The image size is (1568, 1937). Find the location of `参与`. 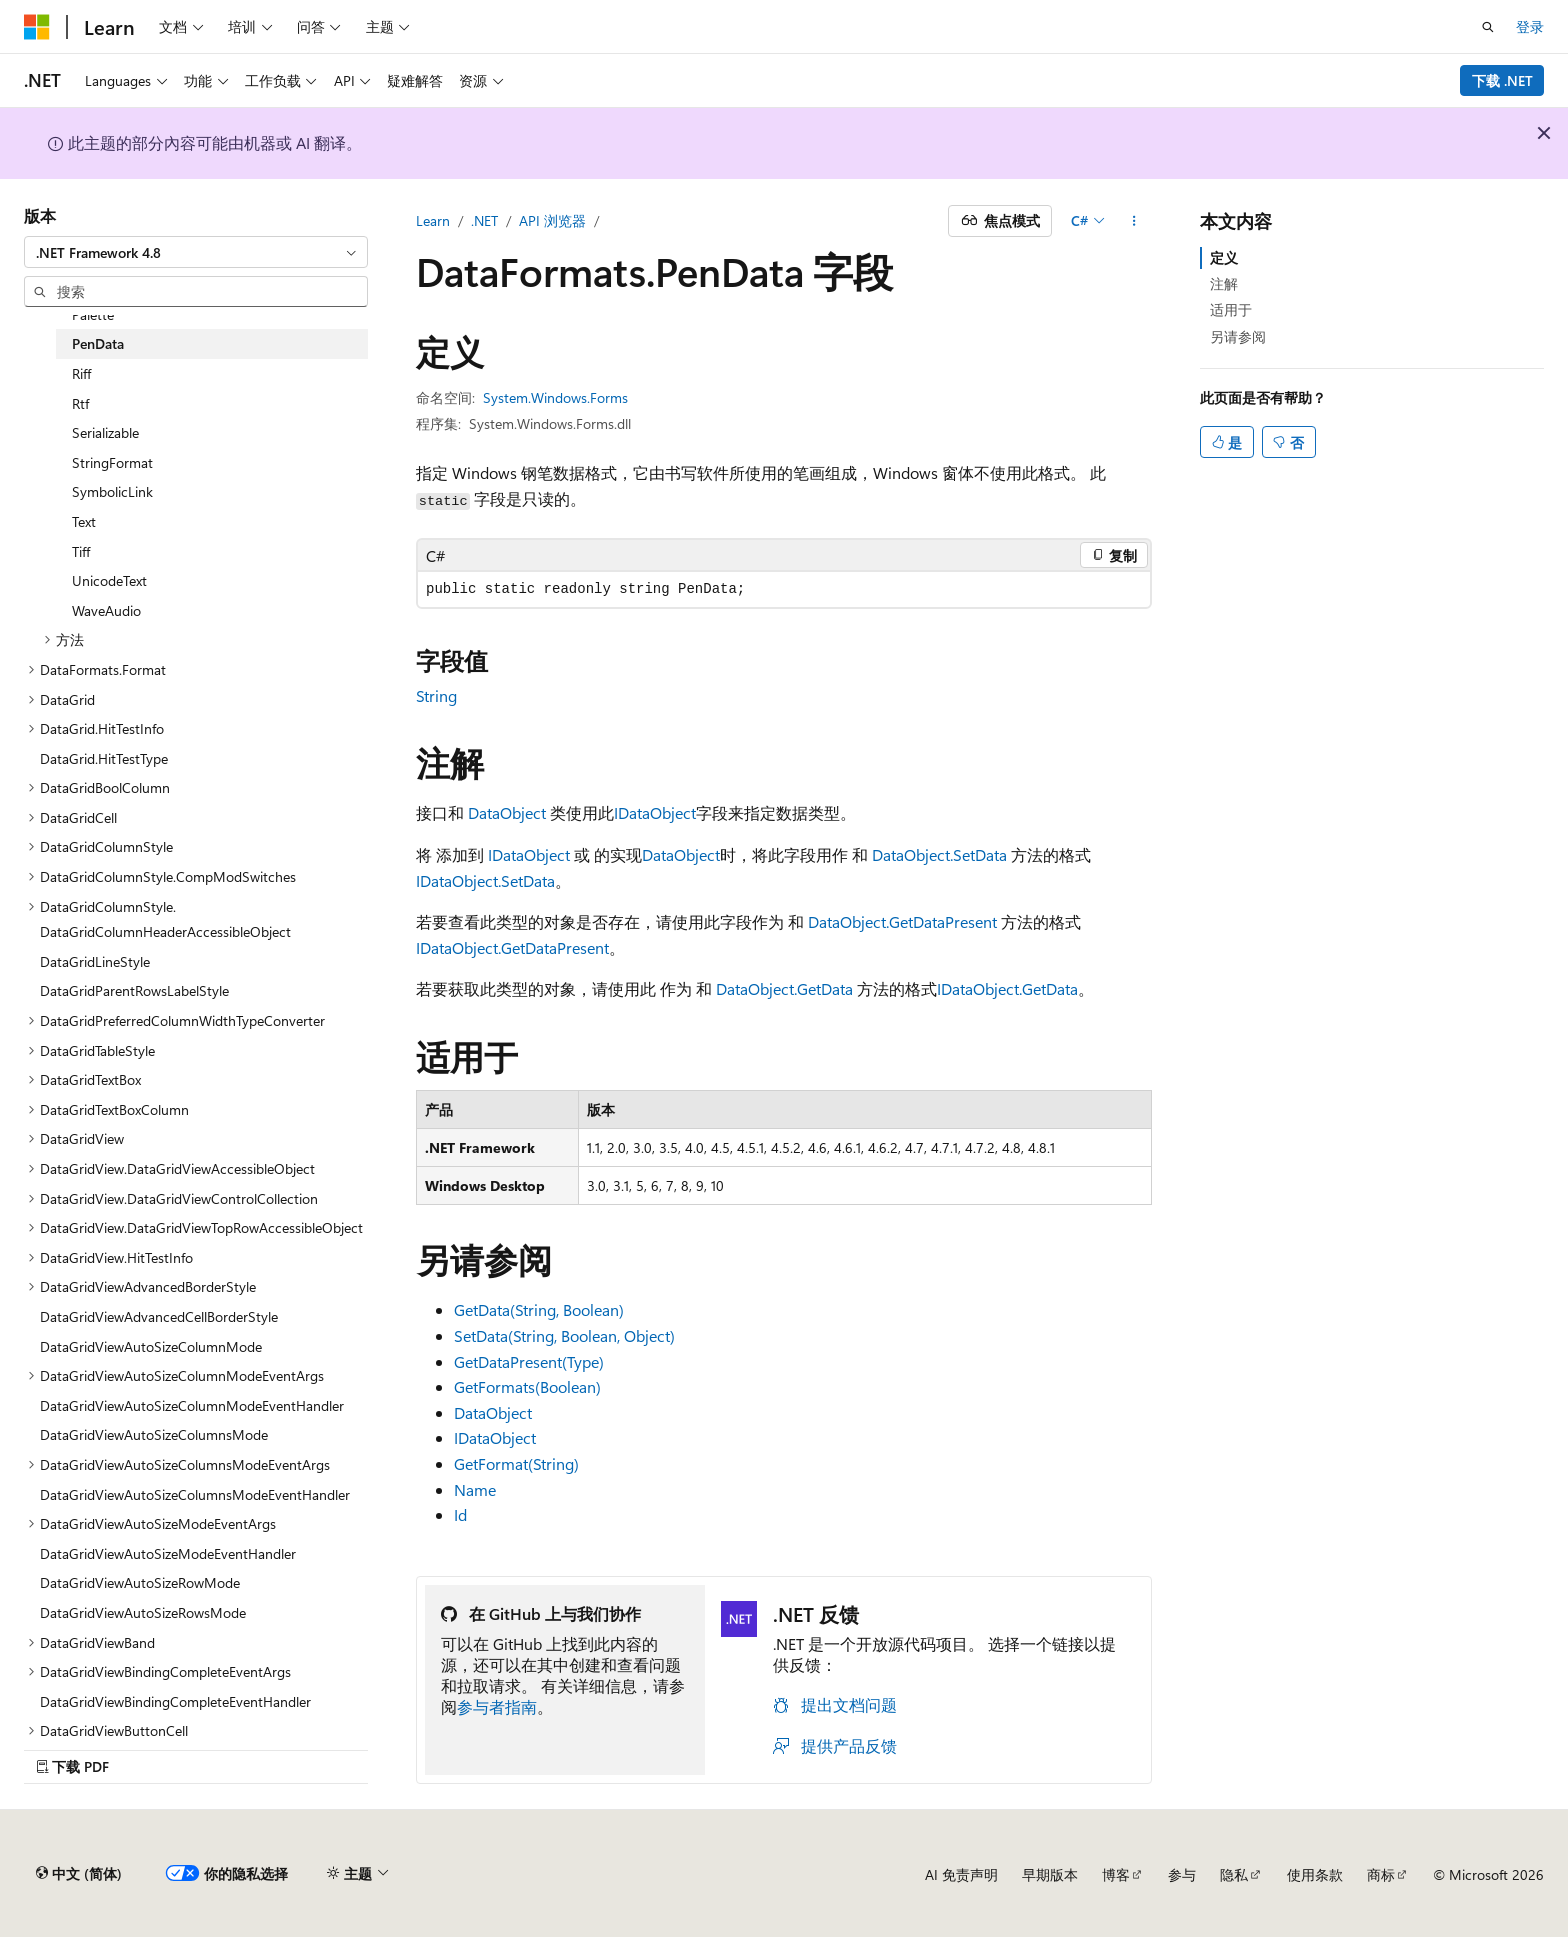

参与 is located at coordinates (1182, 1874).